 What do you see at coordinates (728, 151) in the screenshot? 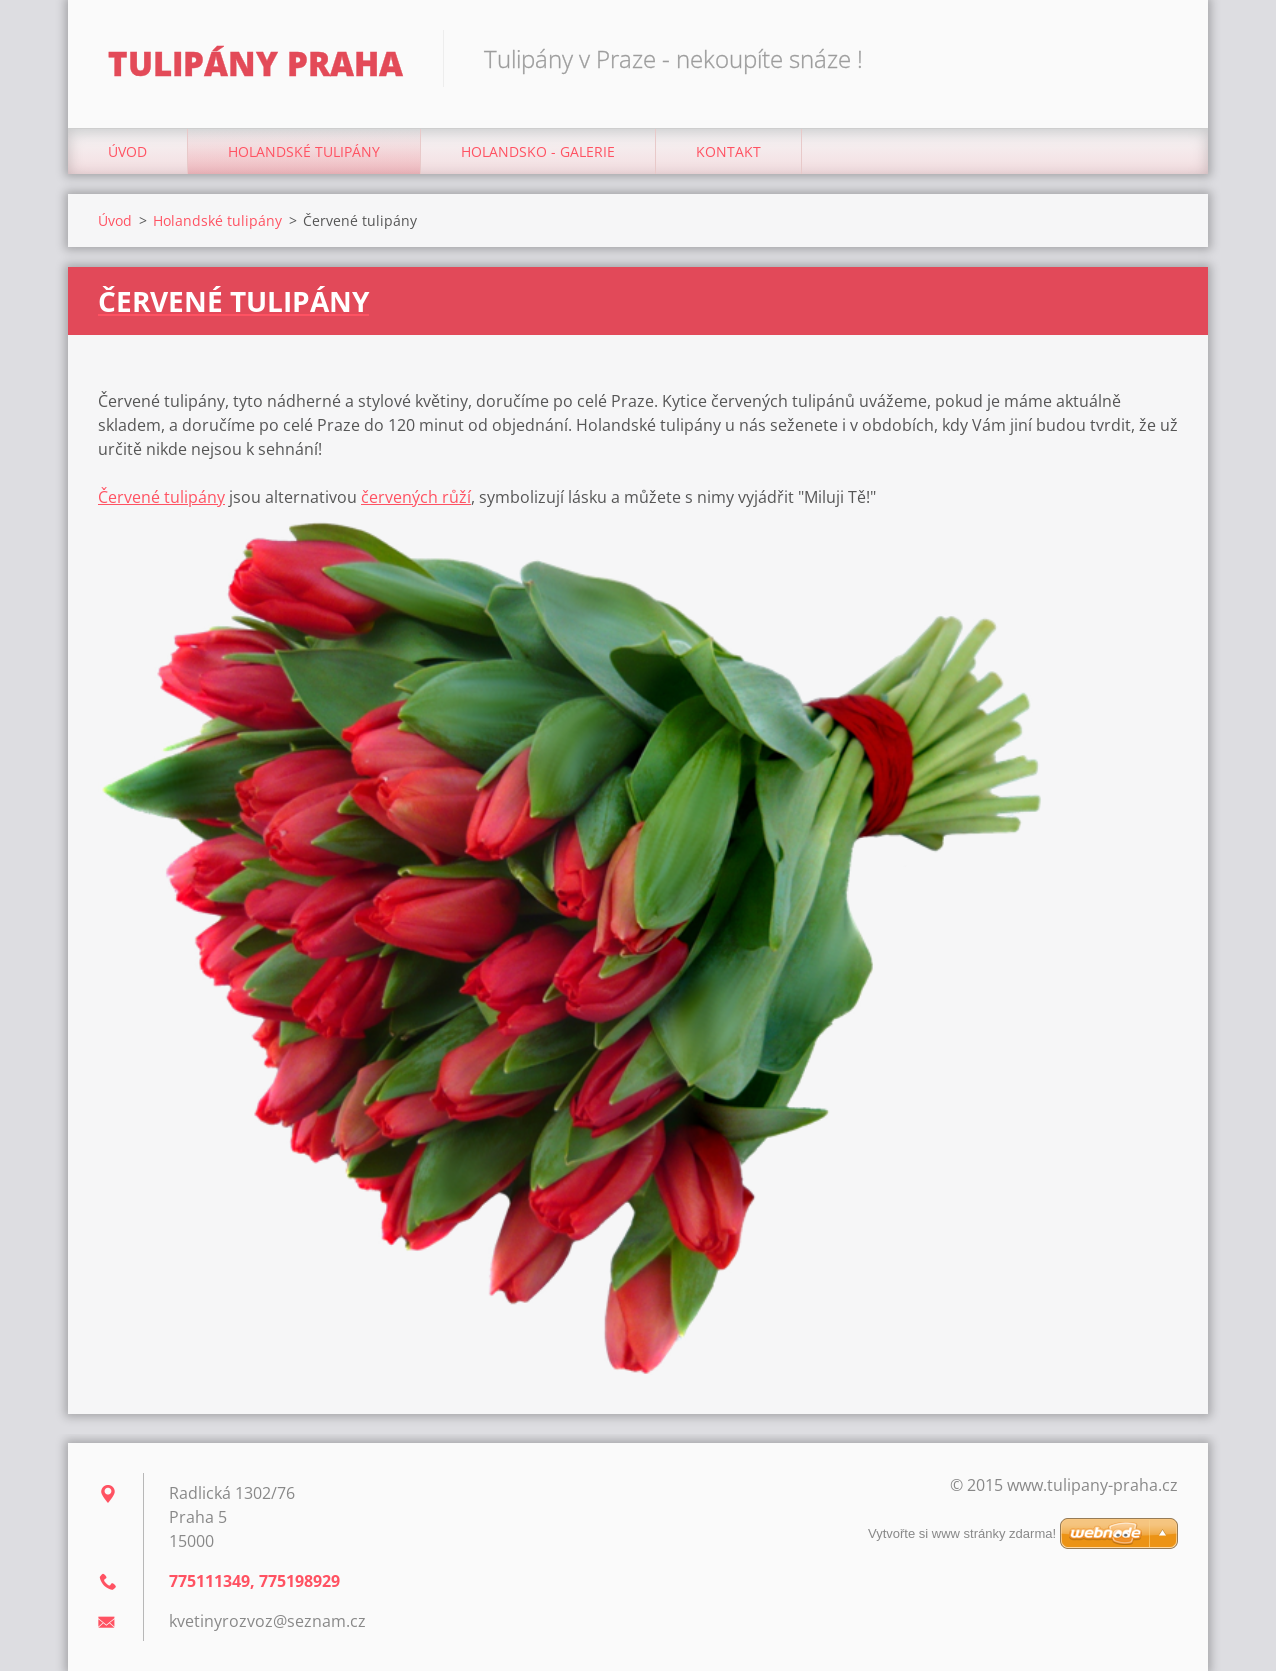
I see `Kontakt` at bounding box center [728, 151].